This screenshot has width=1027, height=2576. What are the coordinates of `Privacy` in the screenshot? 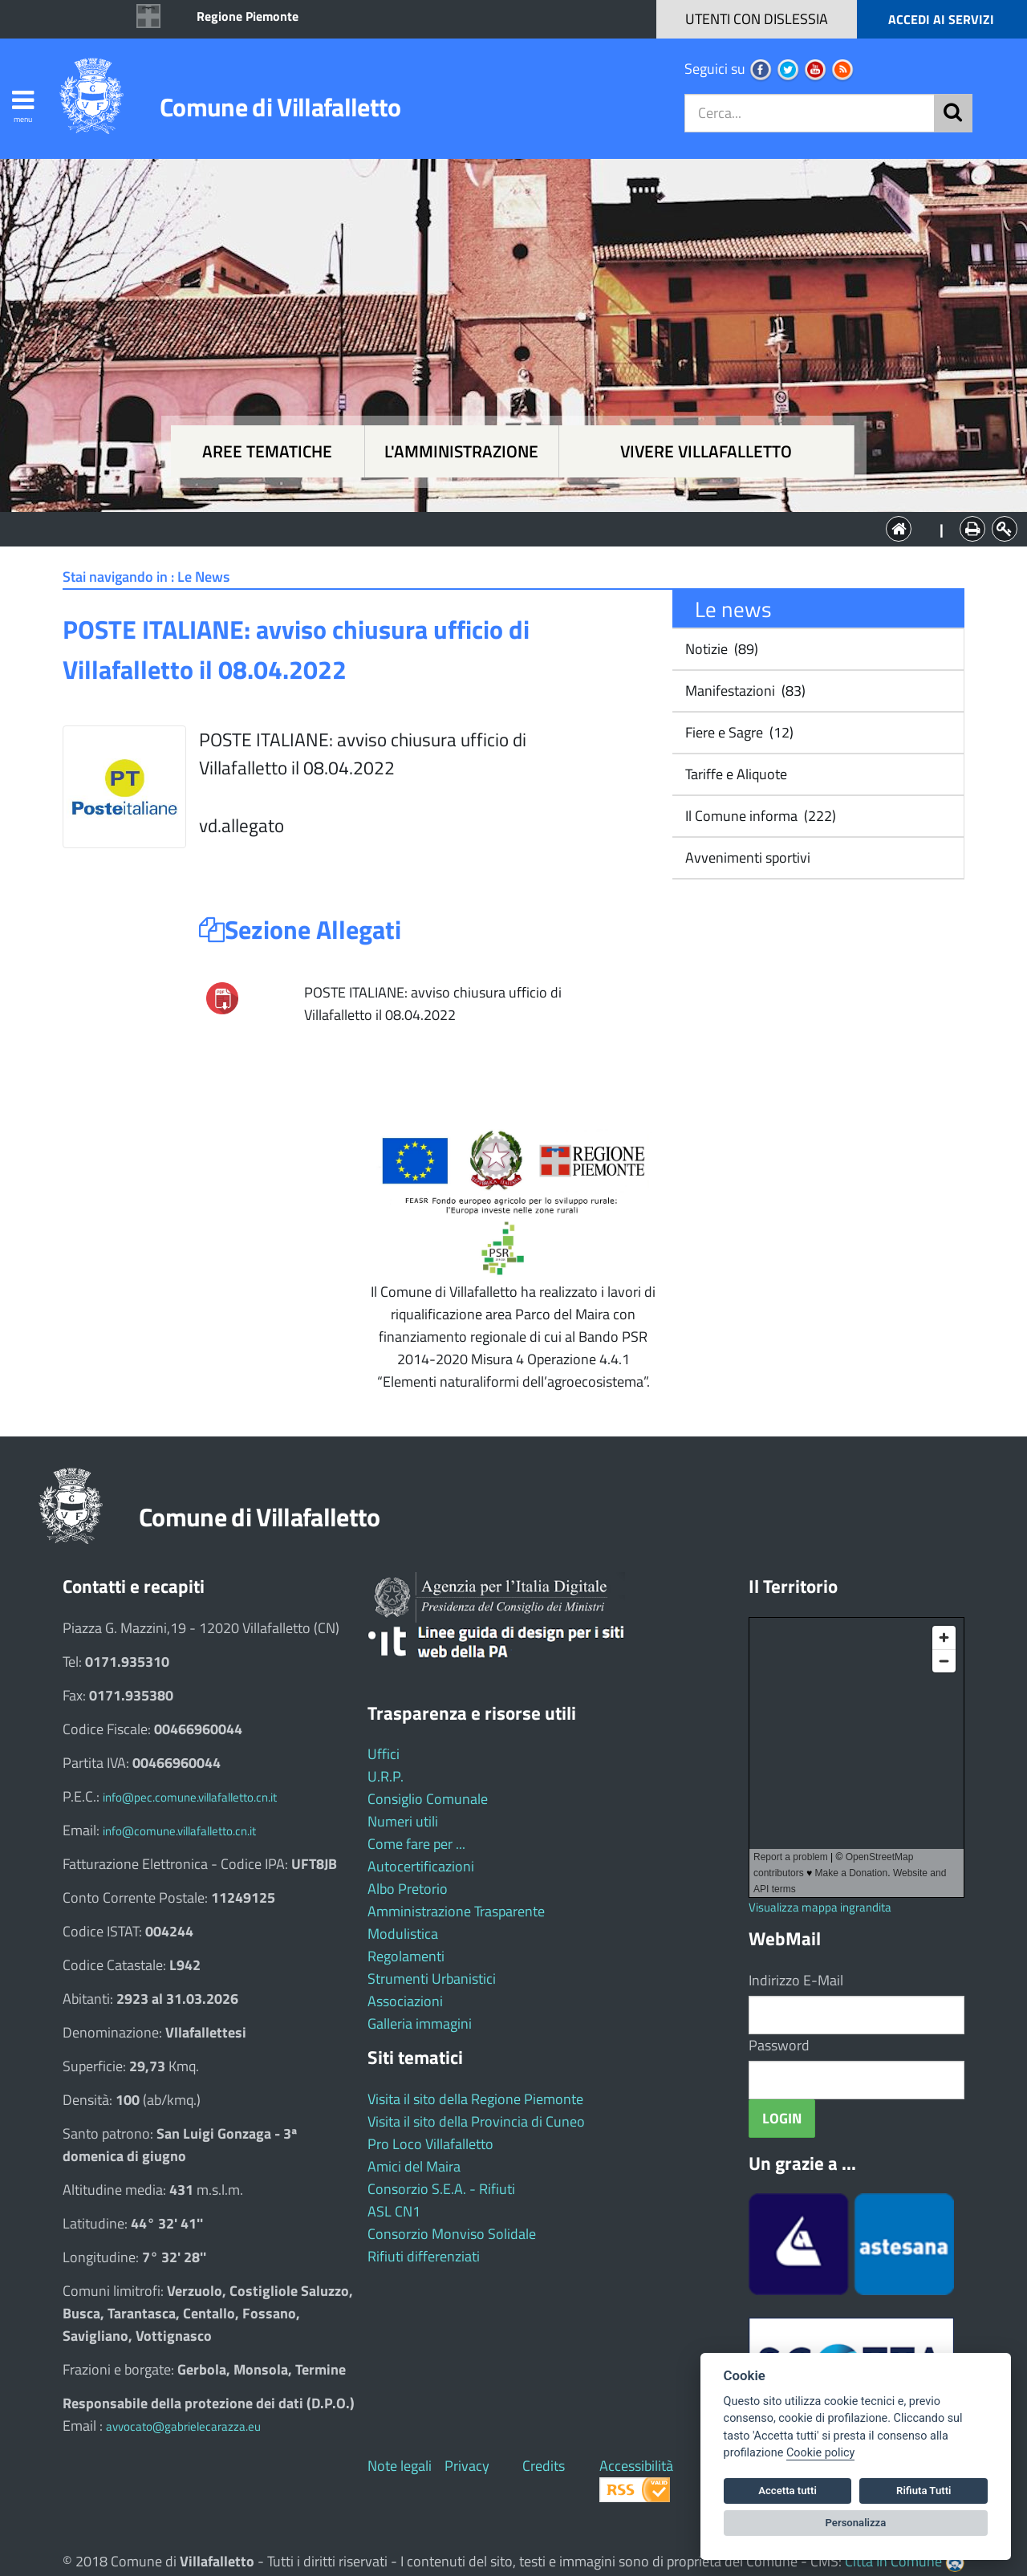 It's located at (466, 2465).